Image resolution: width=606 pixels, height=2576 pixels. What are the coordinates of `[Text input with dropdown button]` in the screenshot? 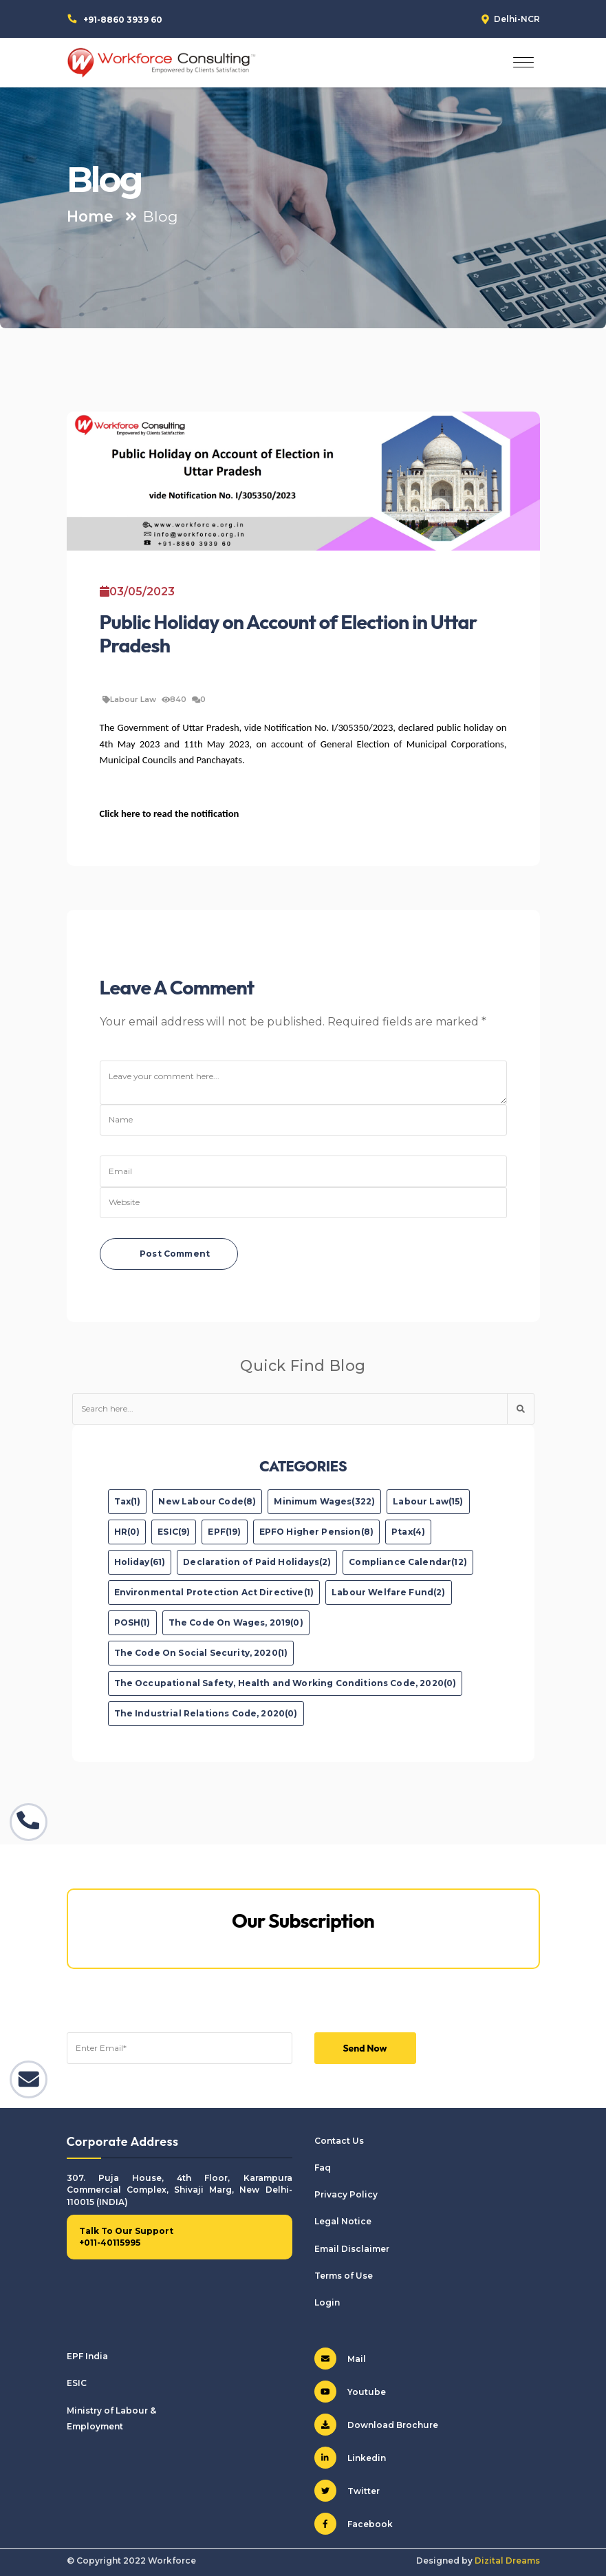 It's located at (290, 1409).